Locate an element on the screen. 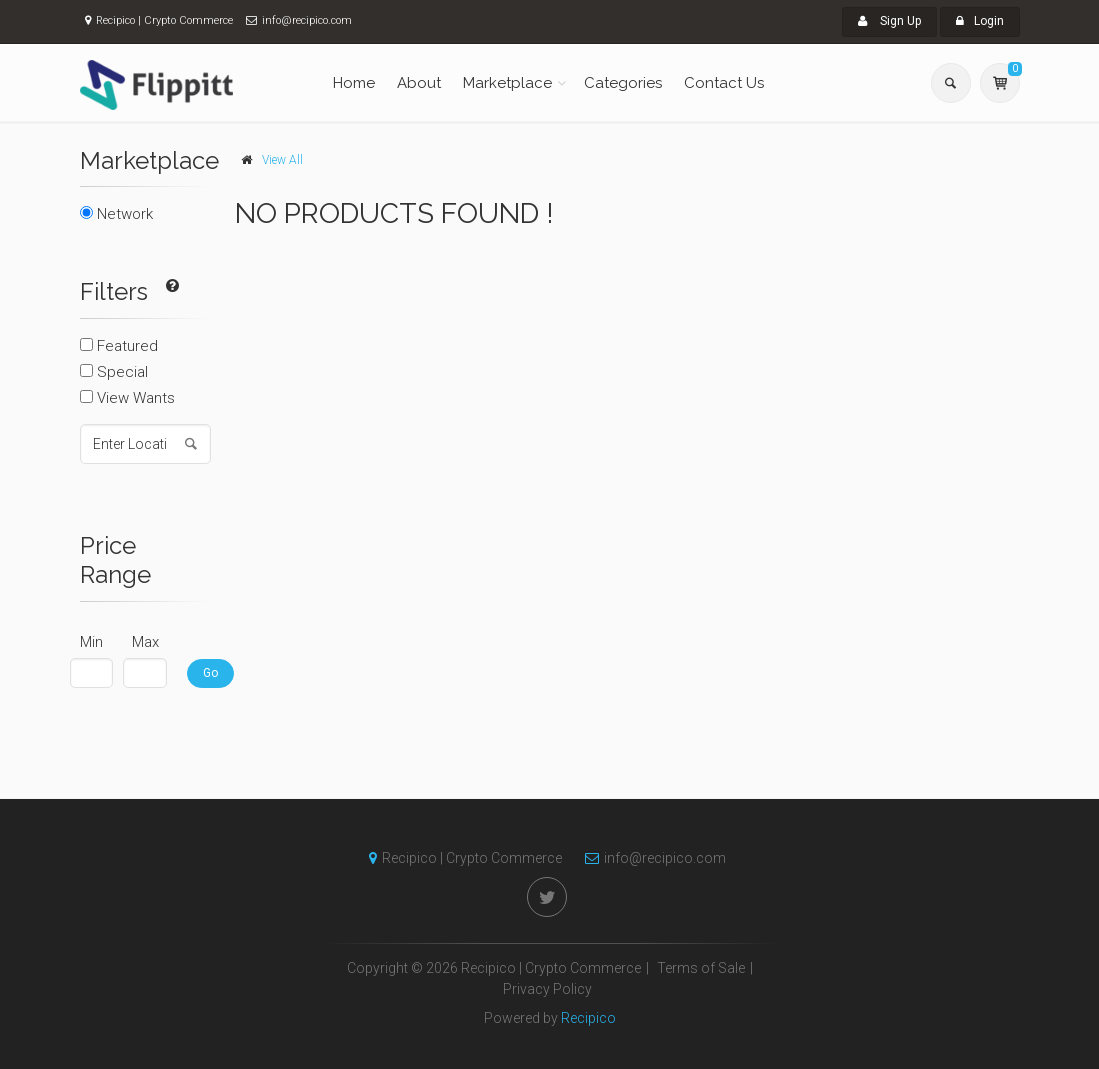 This screenshot has height=1069, width=1099. info@recipico.com is located at coordinates (650, 858).